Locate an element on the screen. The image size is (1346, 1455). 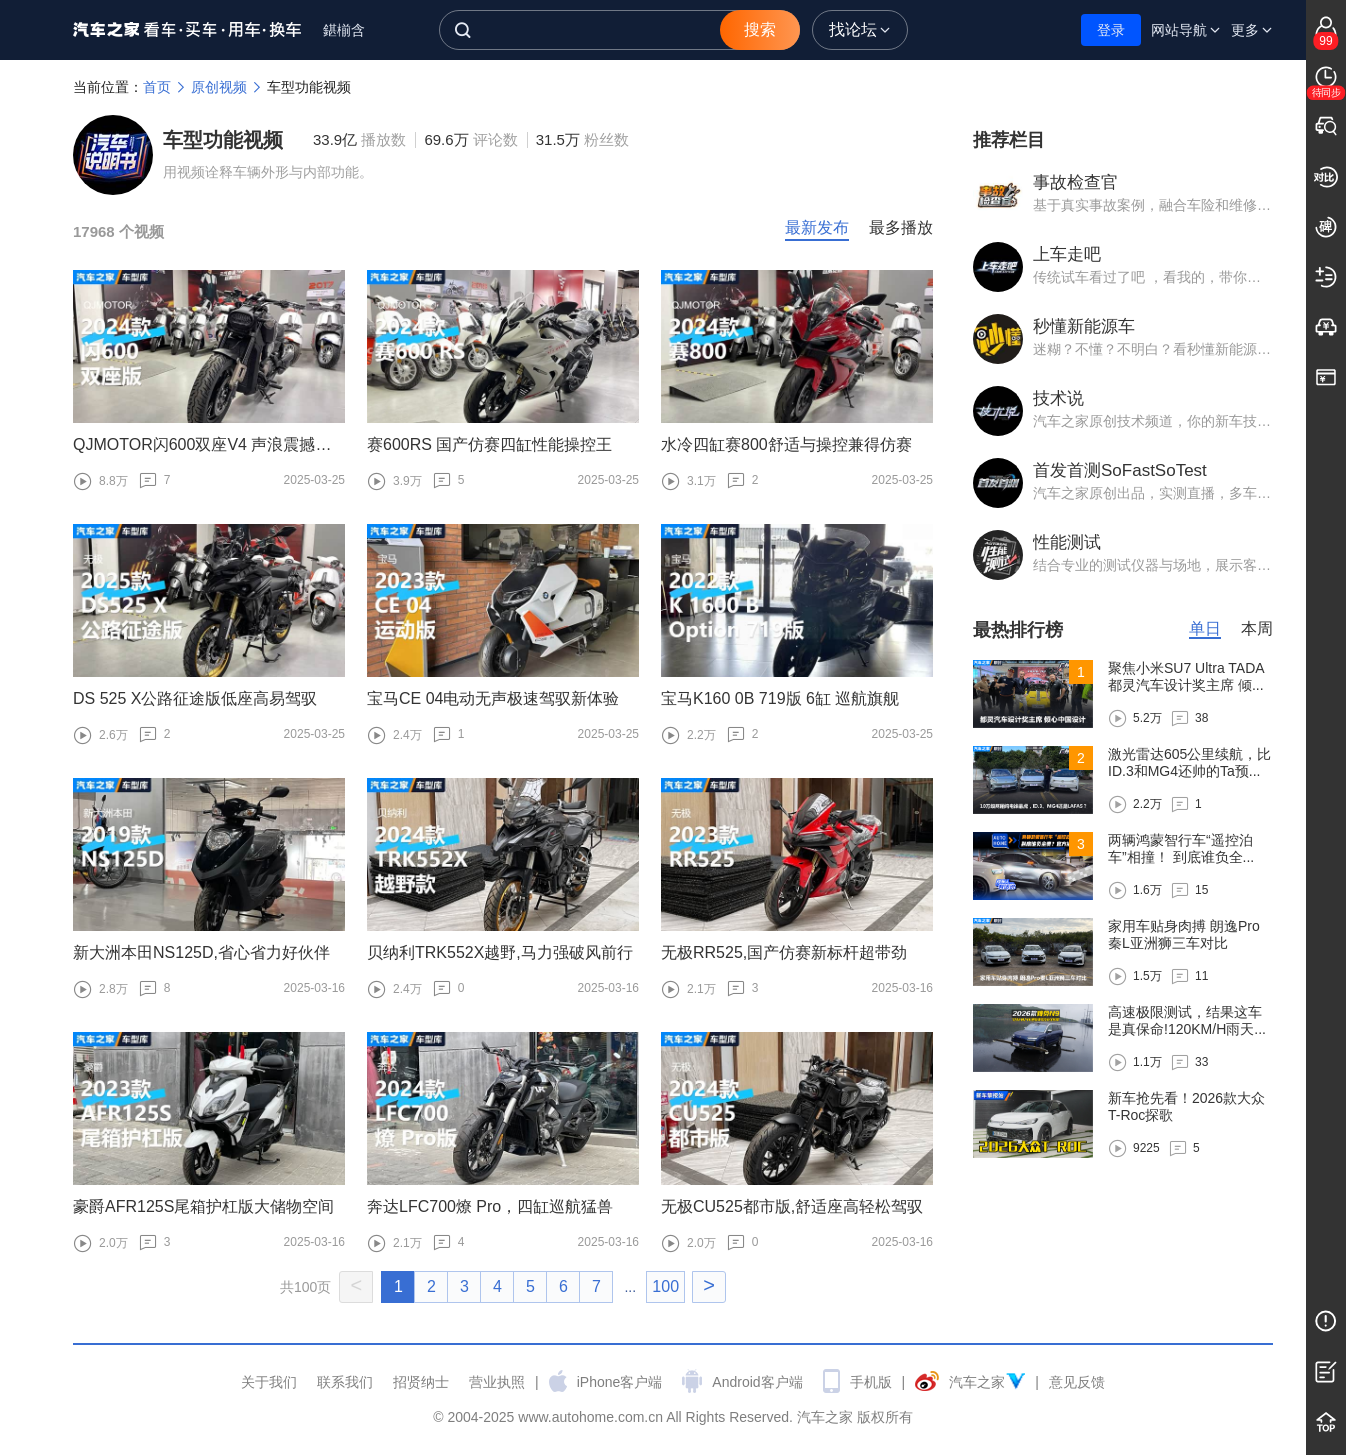
最多播放 is located at coordinates (901, 227).